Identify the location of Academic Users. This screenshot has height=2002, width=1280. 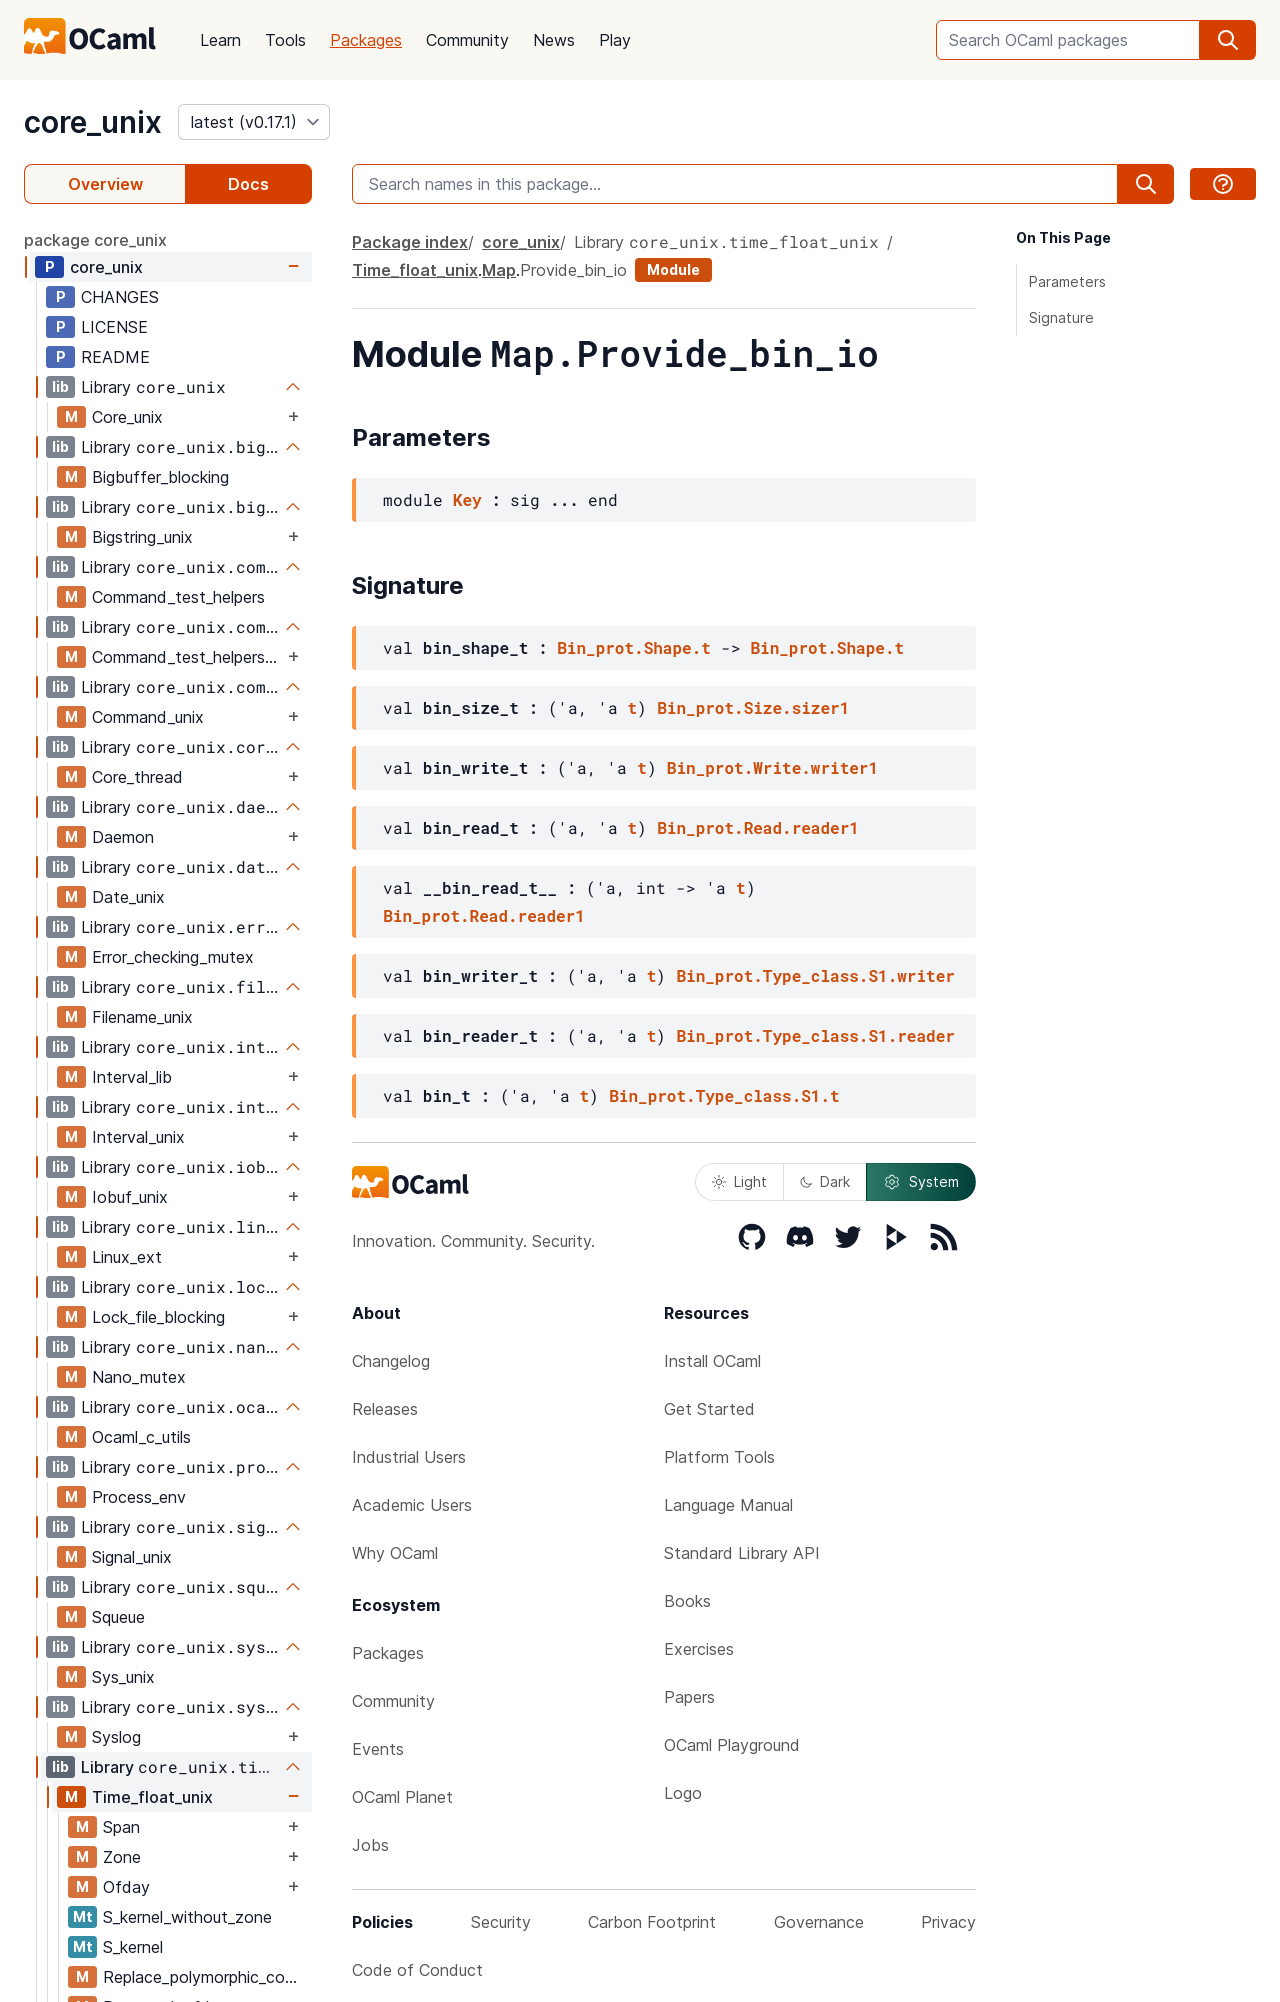
(412, 1505).